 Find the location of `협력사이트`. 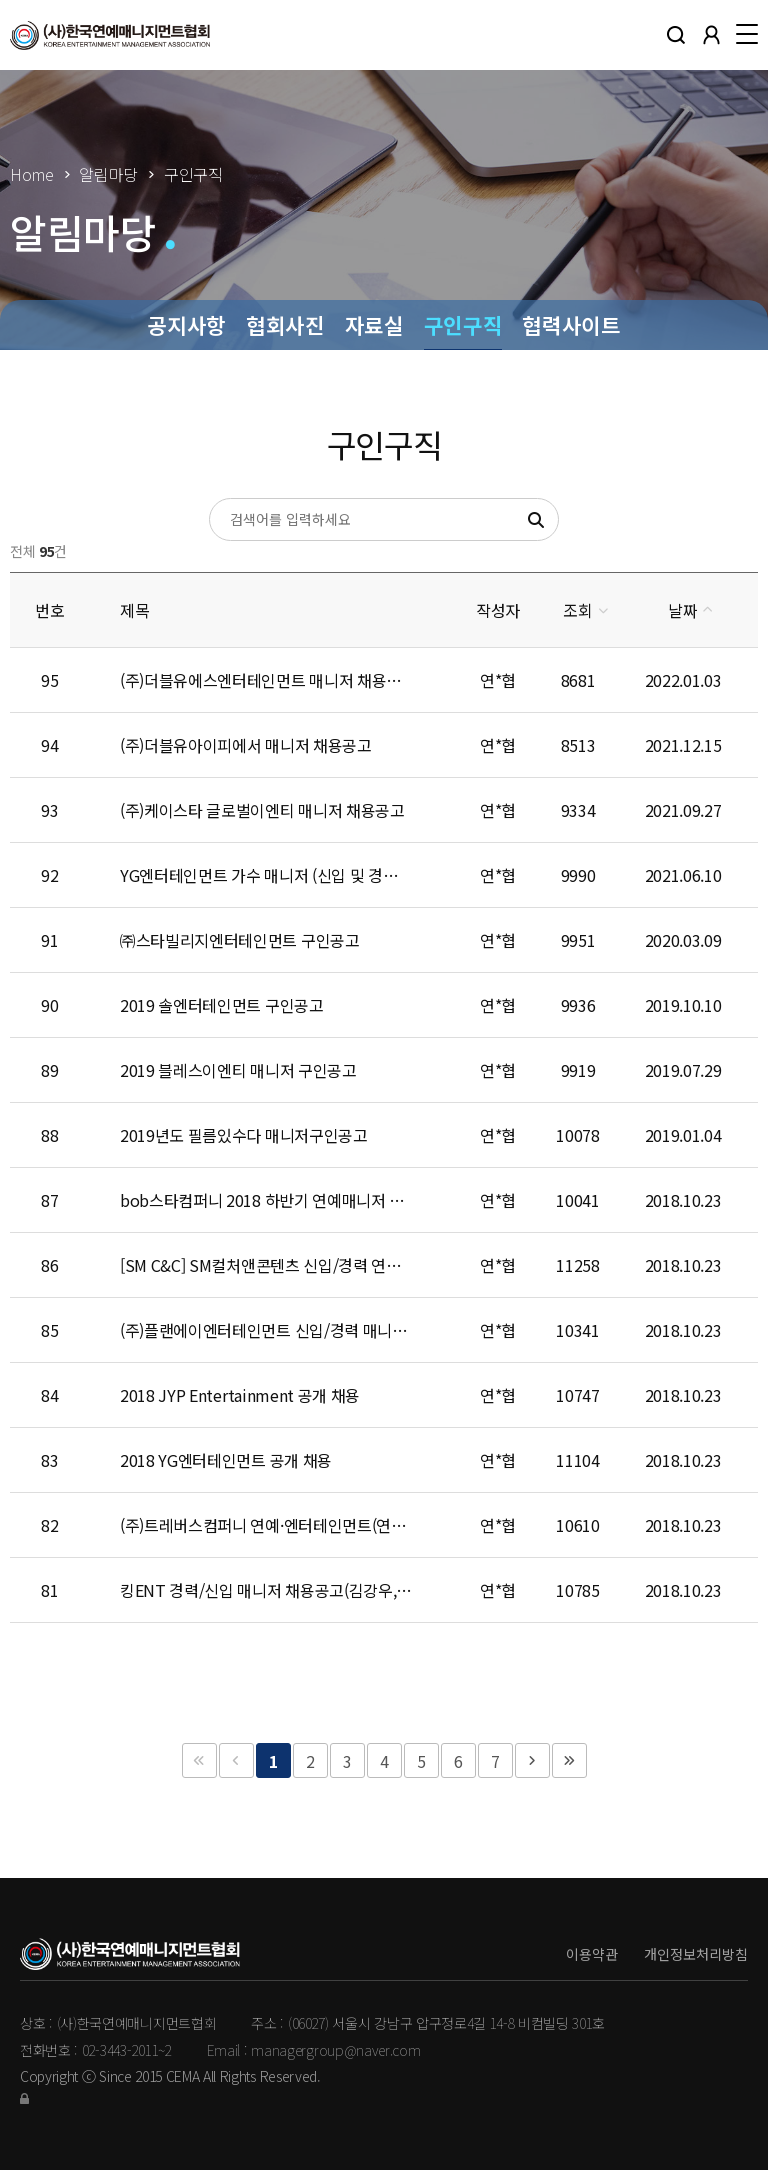

협력사이트 is located at coordinates (571, 324).